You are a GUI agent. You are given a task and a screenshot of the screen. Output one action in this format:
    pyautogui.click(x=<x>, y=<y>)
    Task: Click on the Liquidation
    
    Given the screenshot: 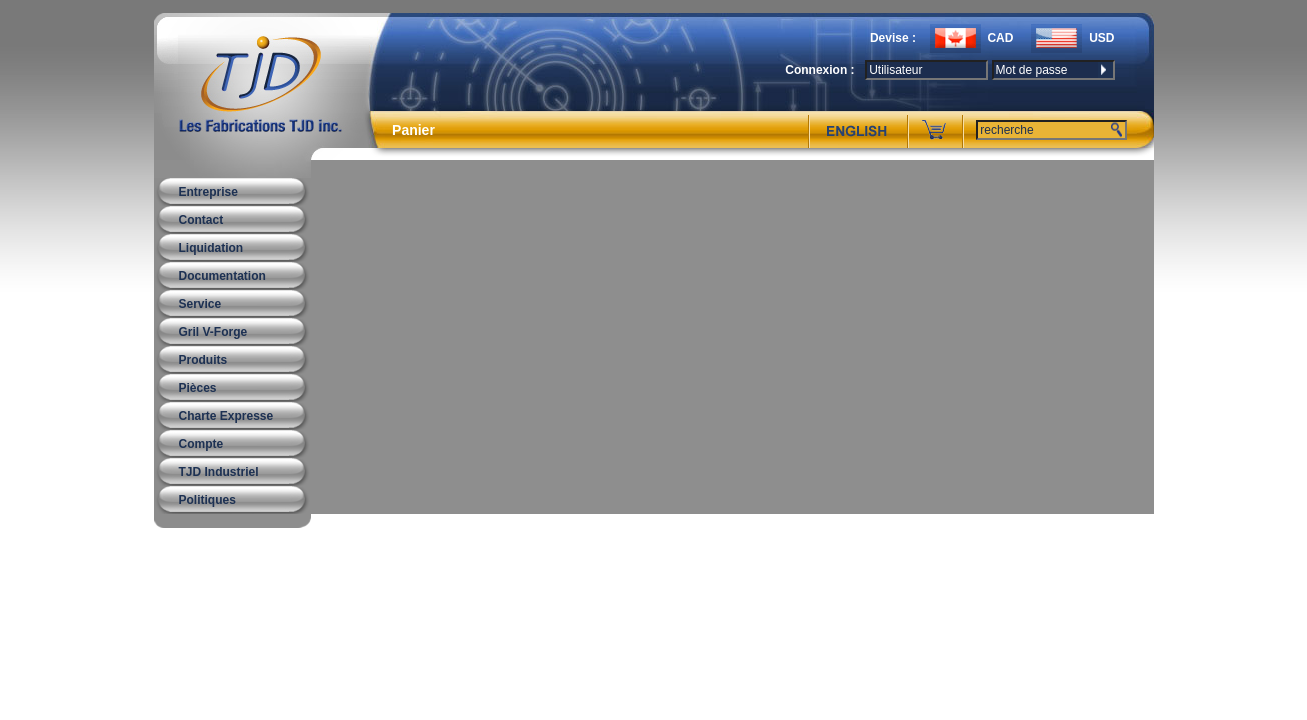 What is the action you would take?
    pyautogui.click(x=211, y=248)
    